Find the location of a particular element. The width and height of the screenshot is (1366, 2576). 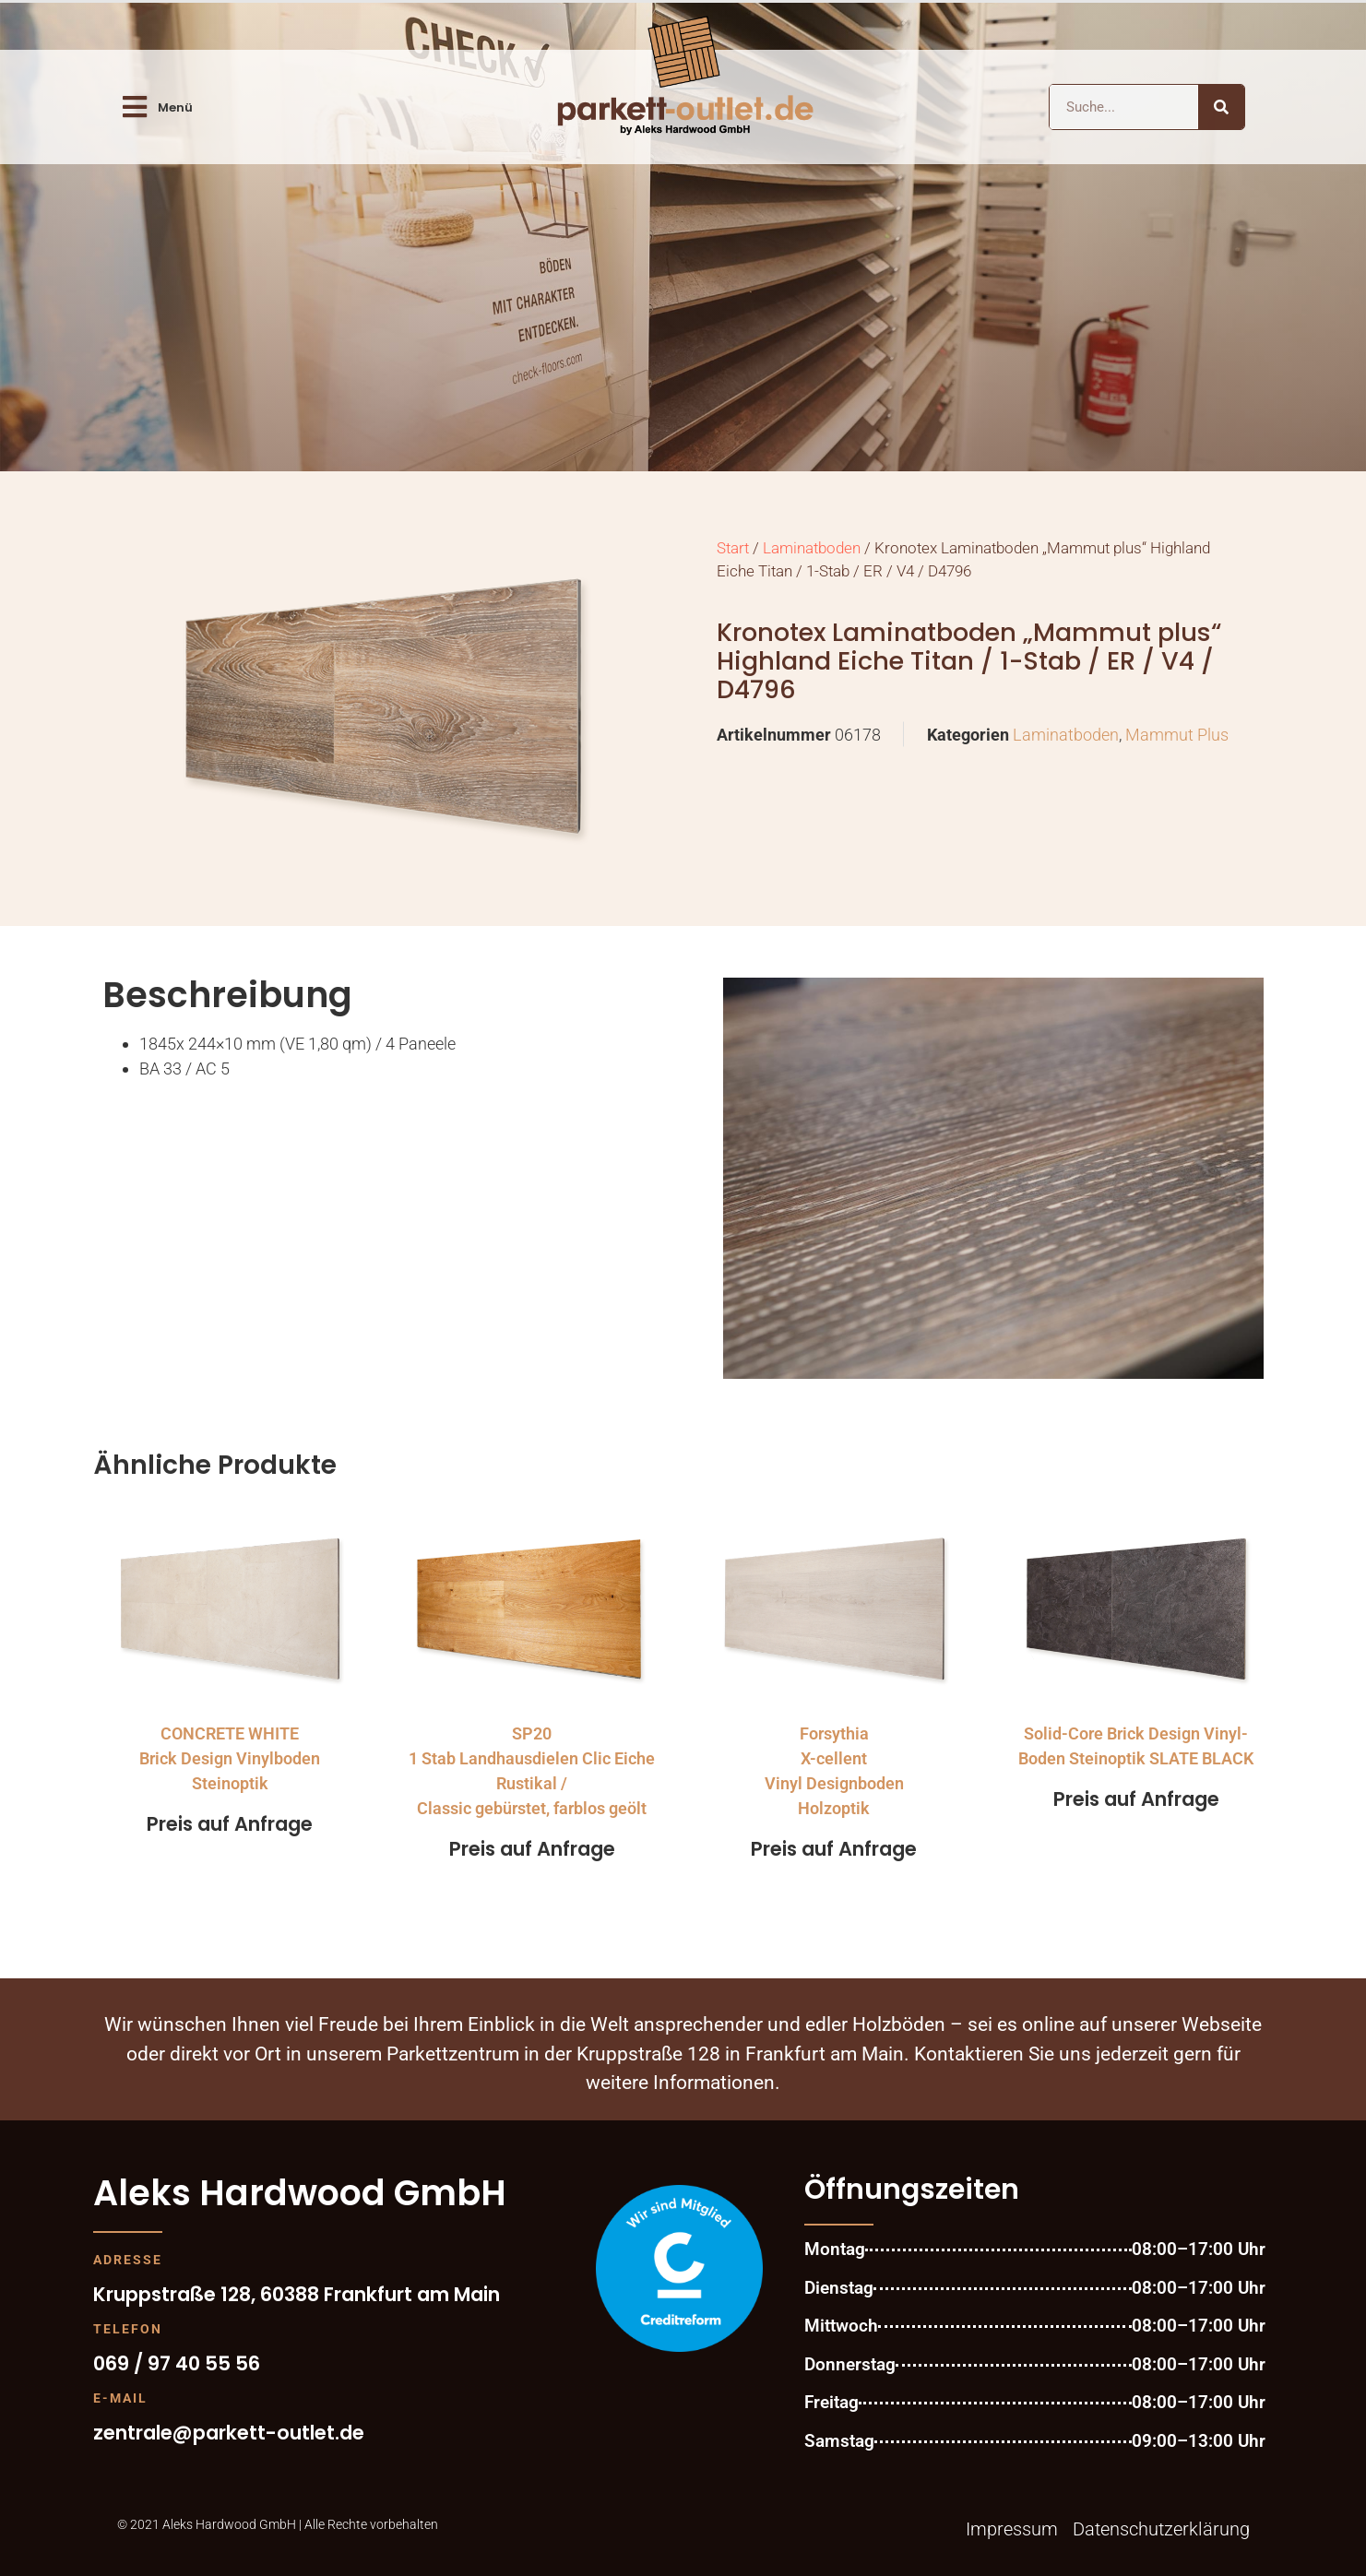

Menü is located at coordinates (175, 107).